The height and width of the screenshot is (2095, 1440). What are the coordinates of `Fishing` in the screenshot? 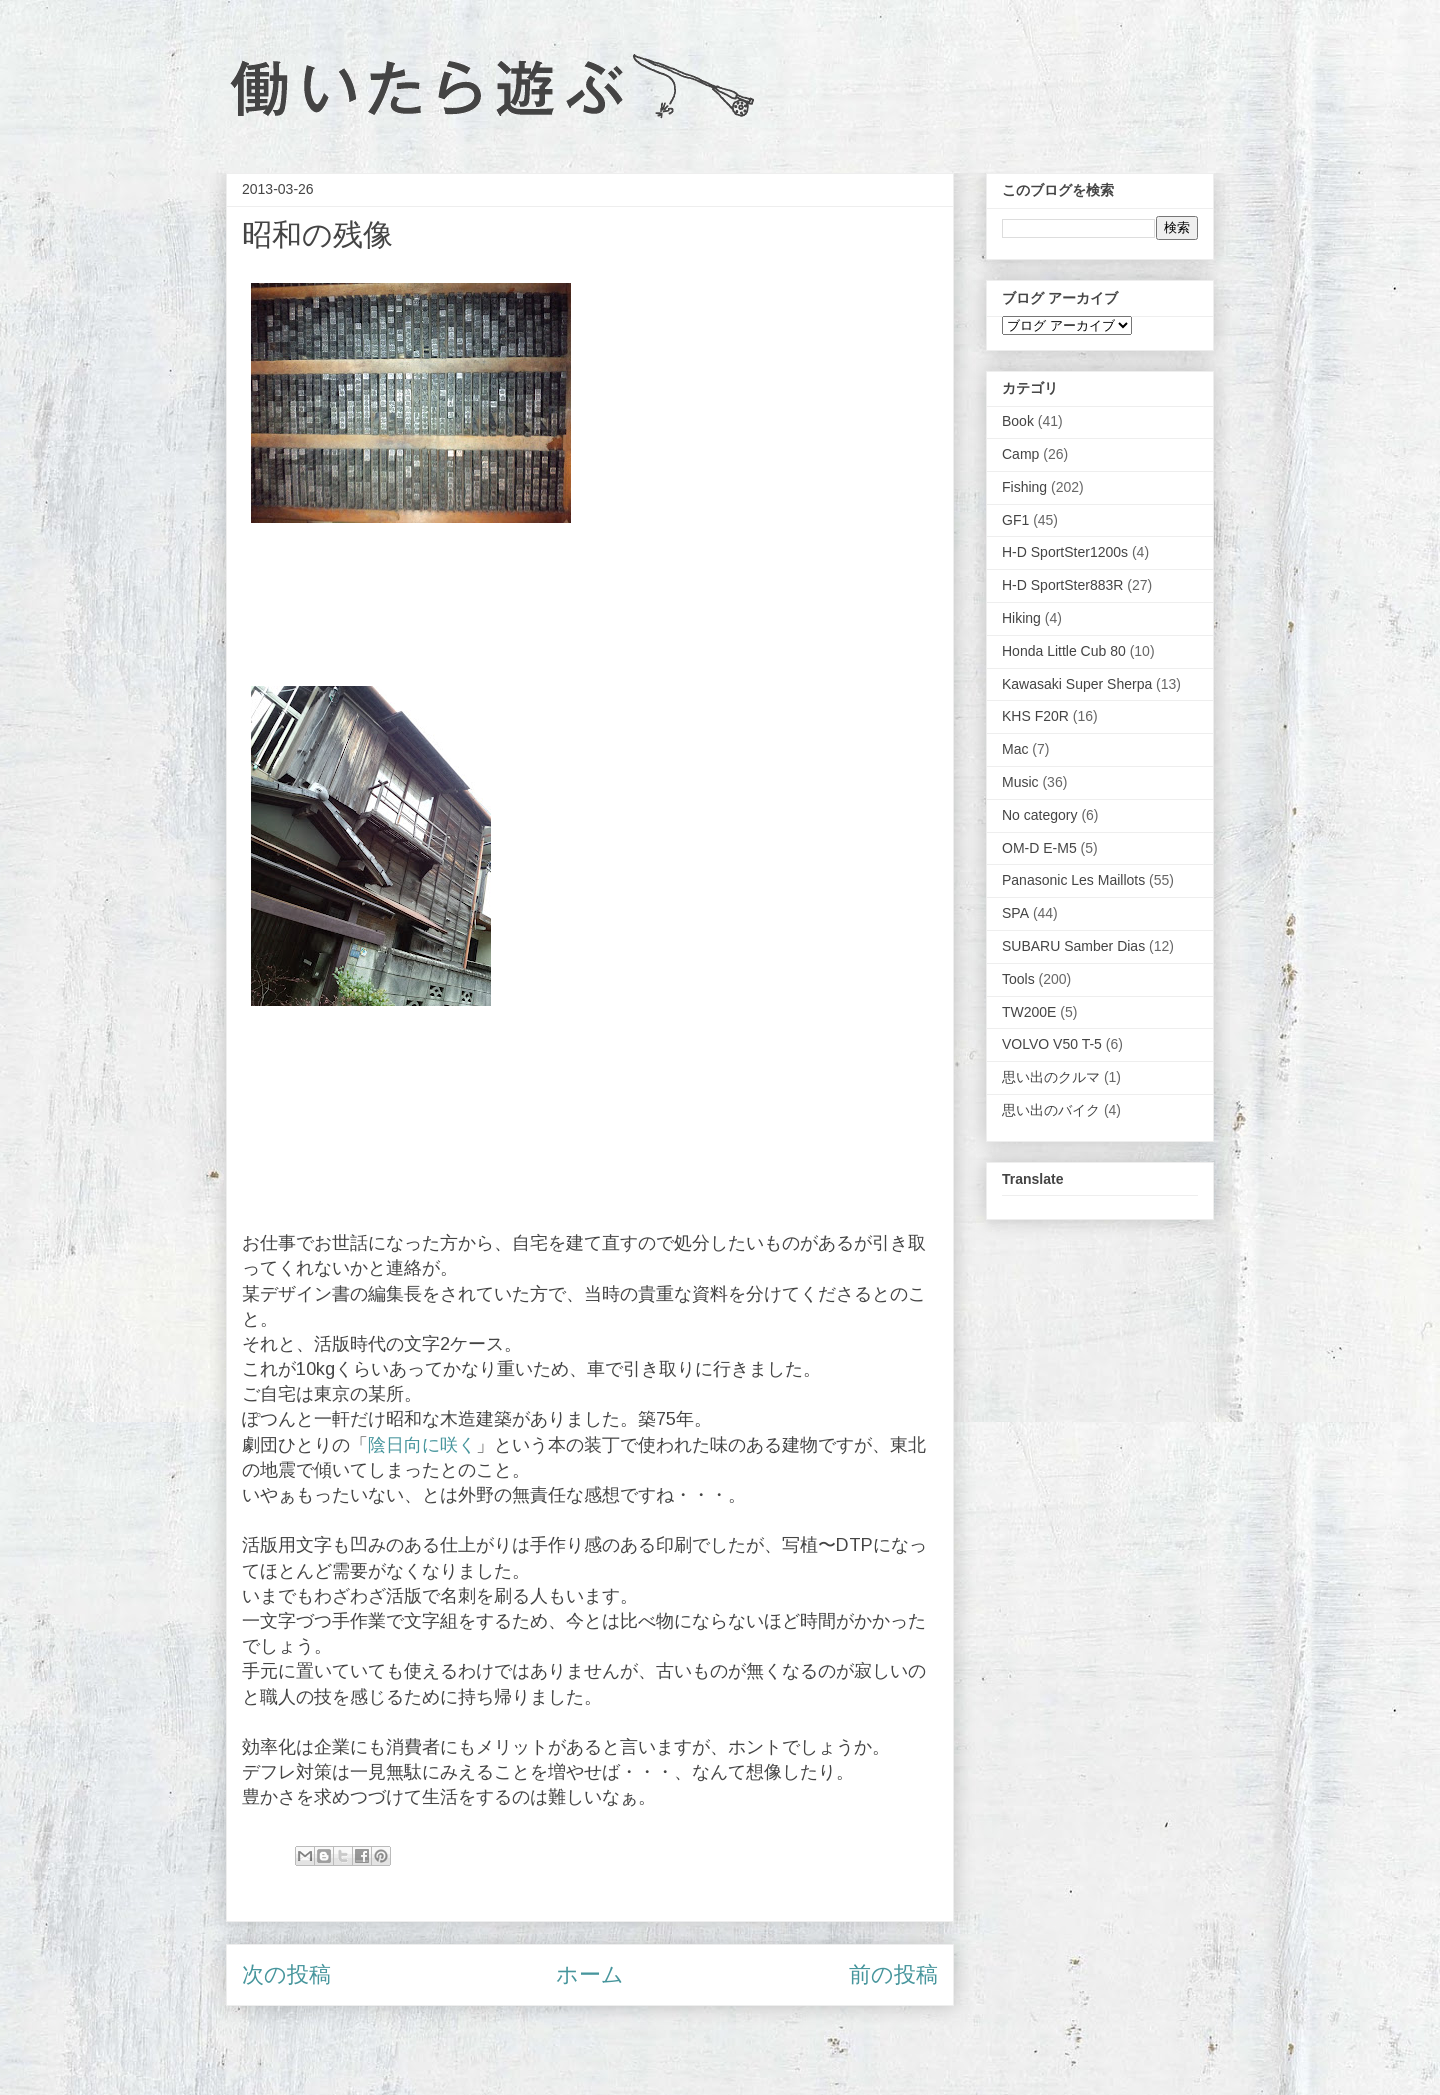 It's located at (1024, 487).